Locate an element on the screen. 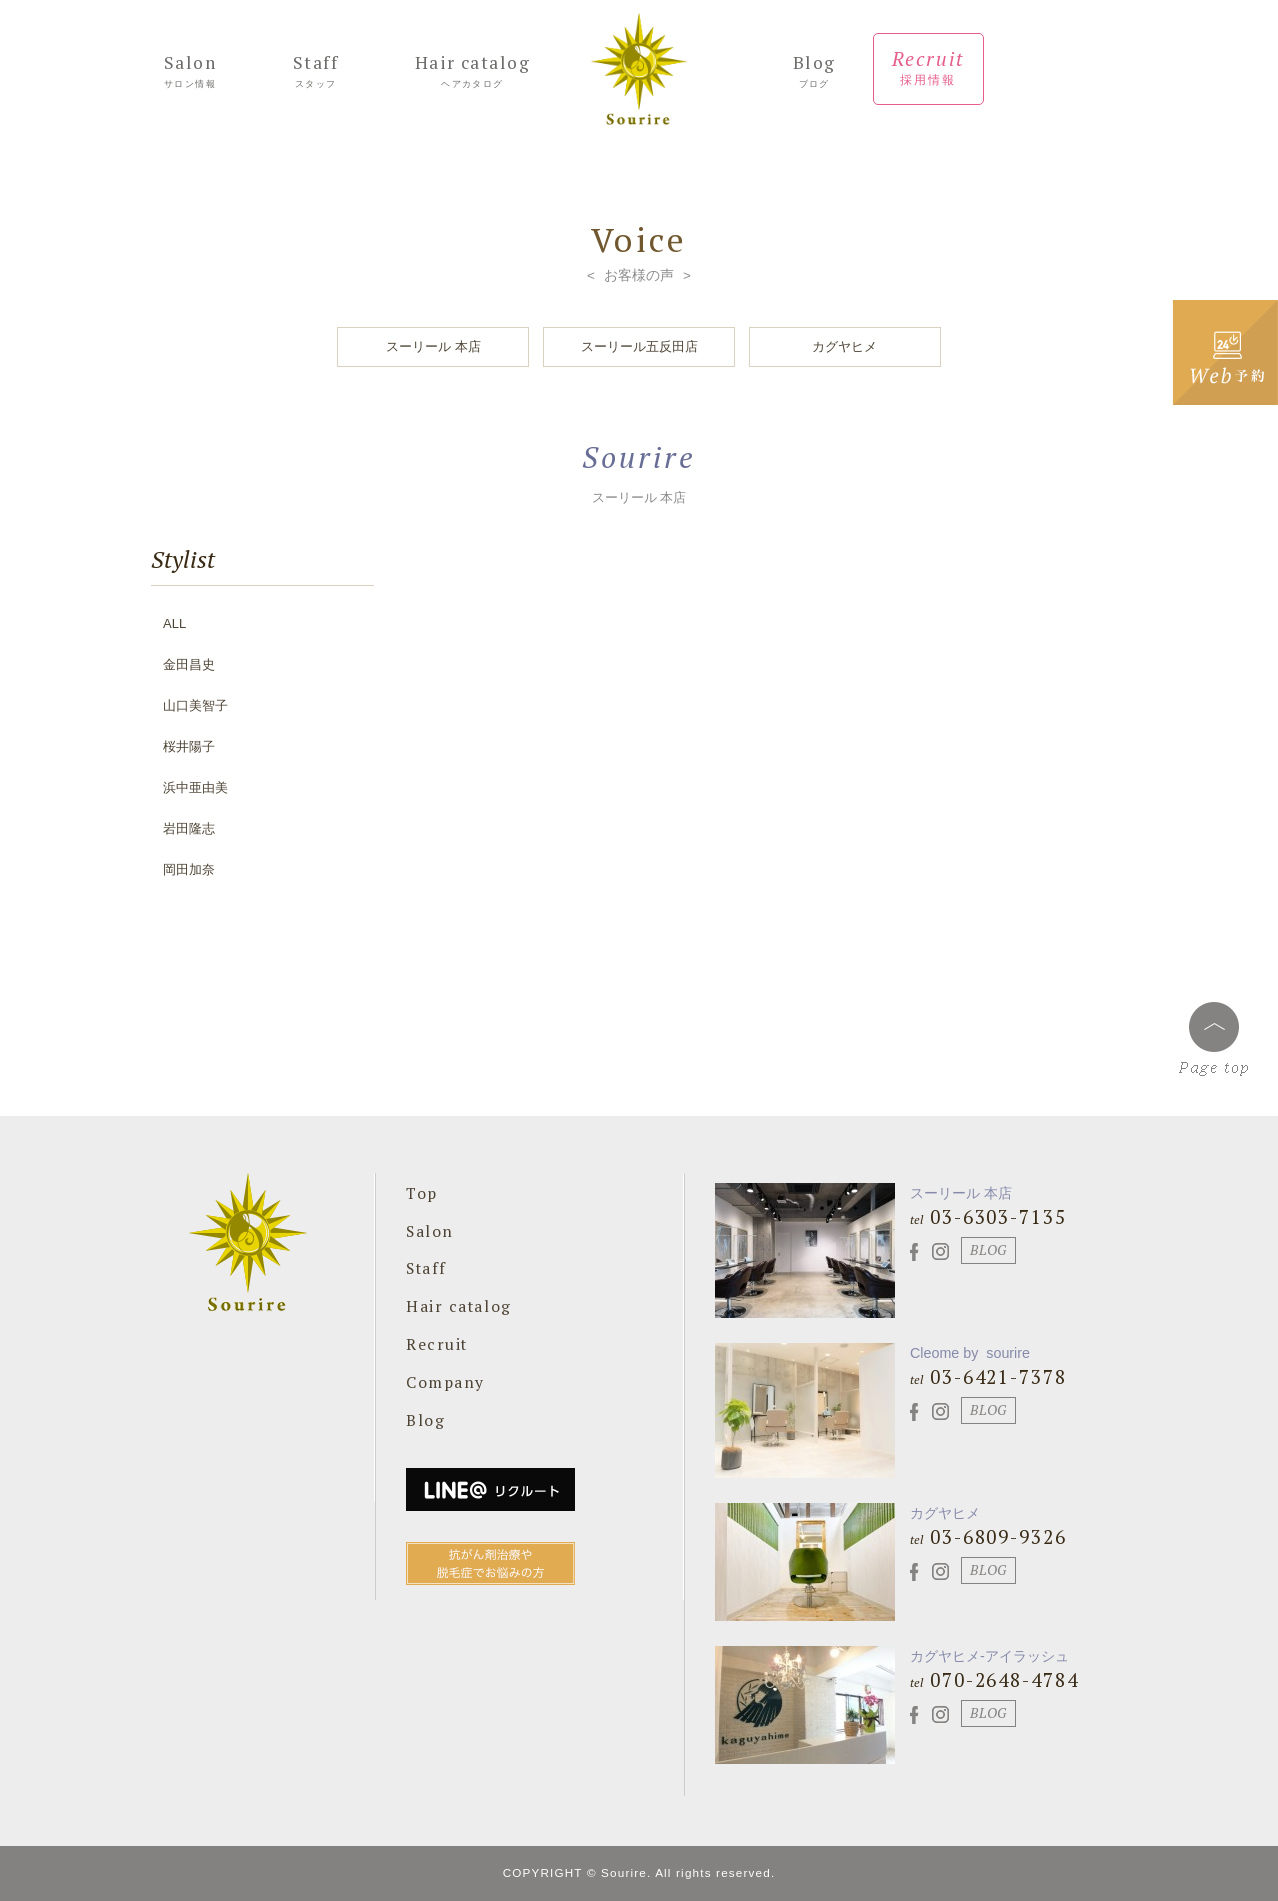  Staff is located at coordinates (315, 73).